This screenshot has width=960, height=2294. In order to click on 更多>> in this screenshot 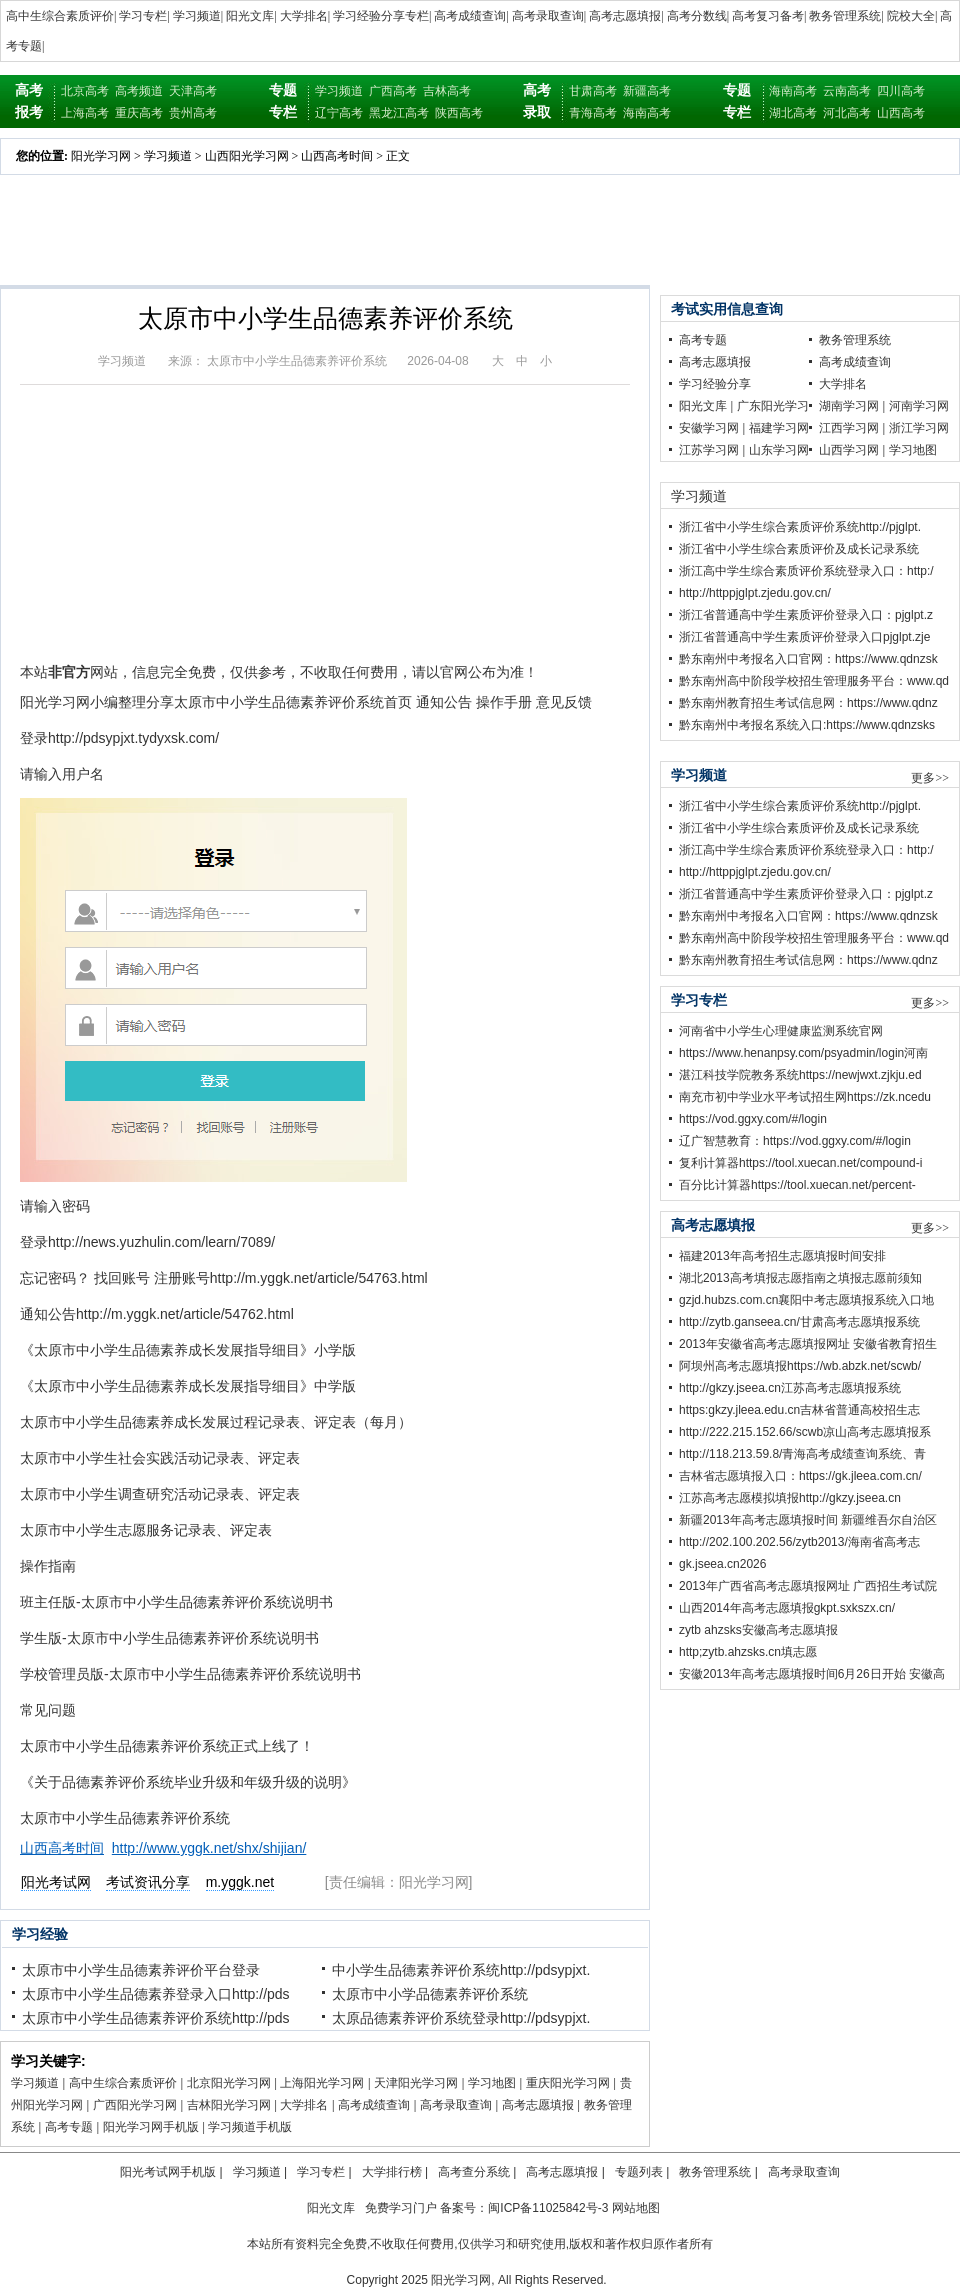, I will do `click(930, 778)`.